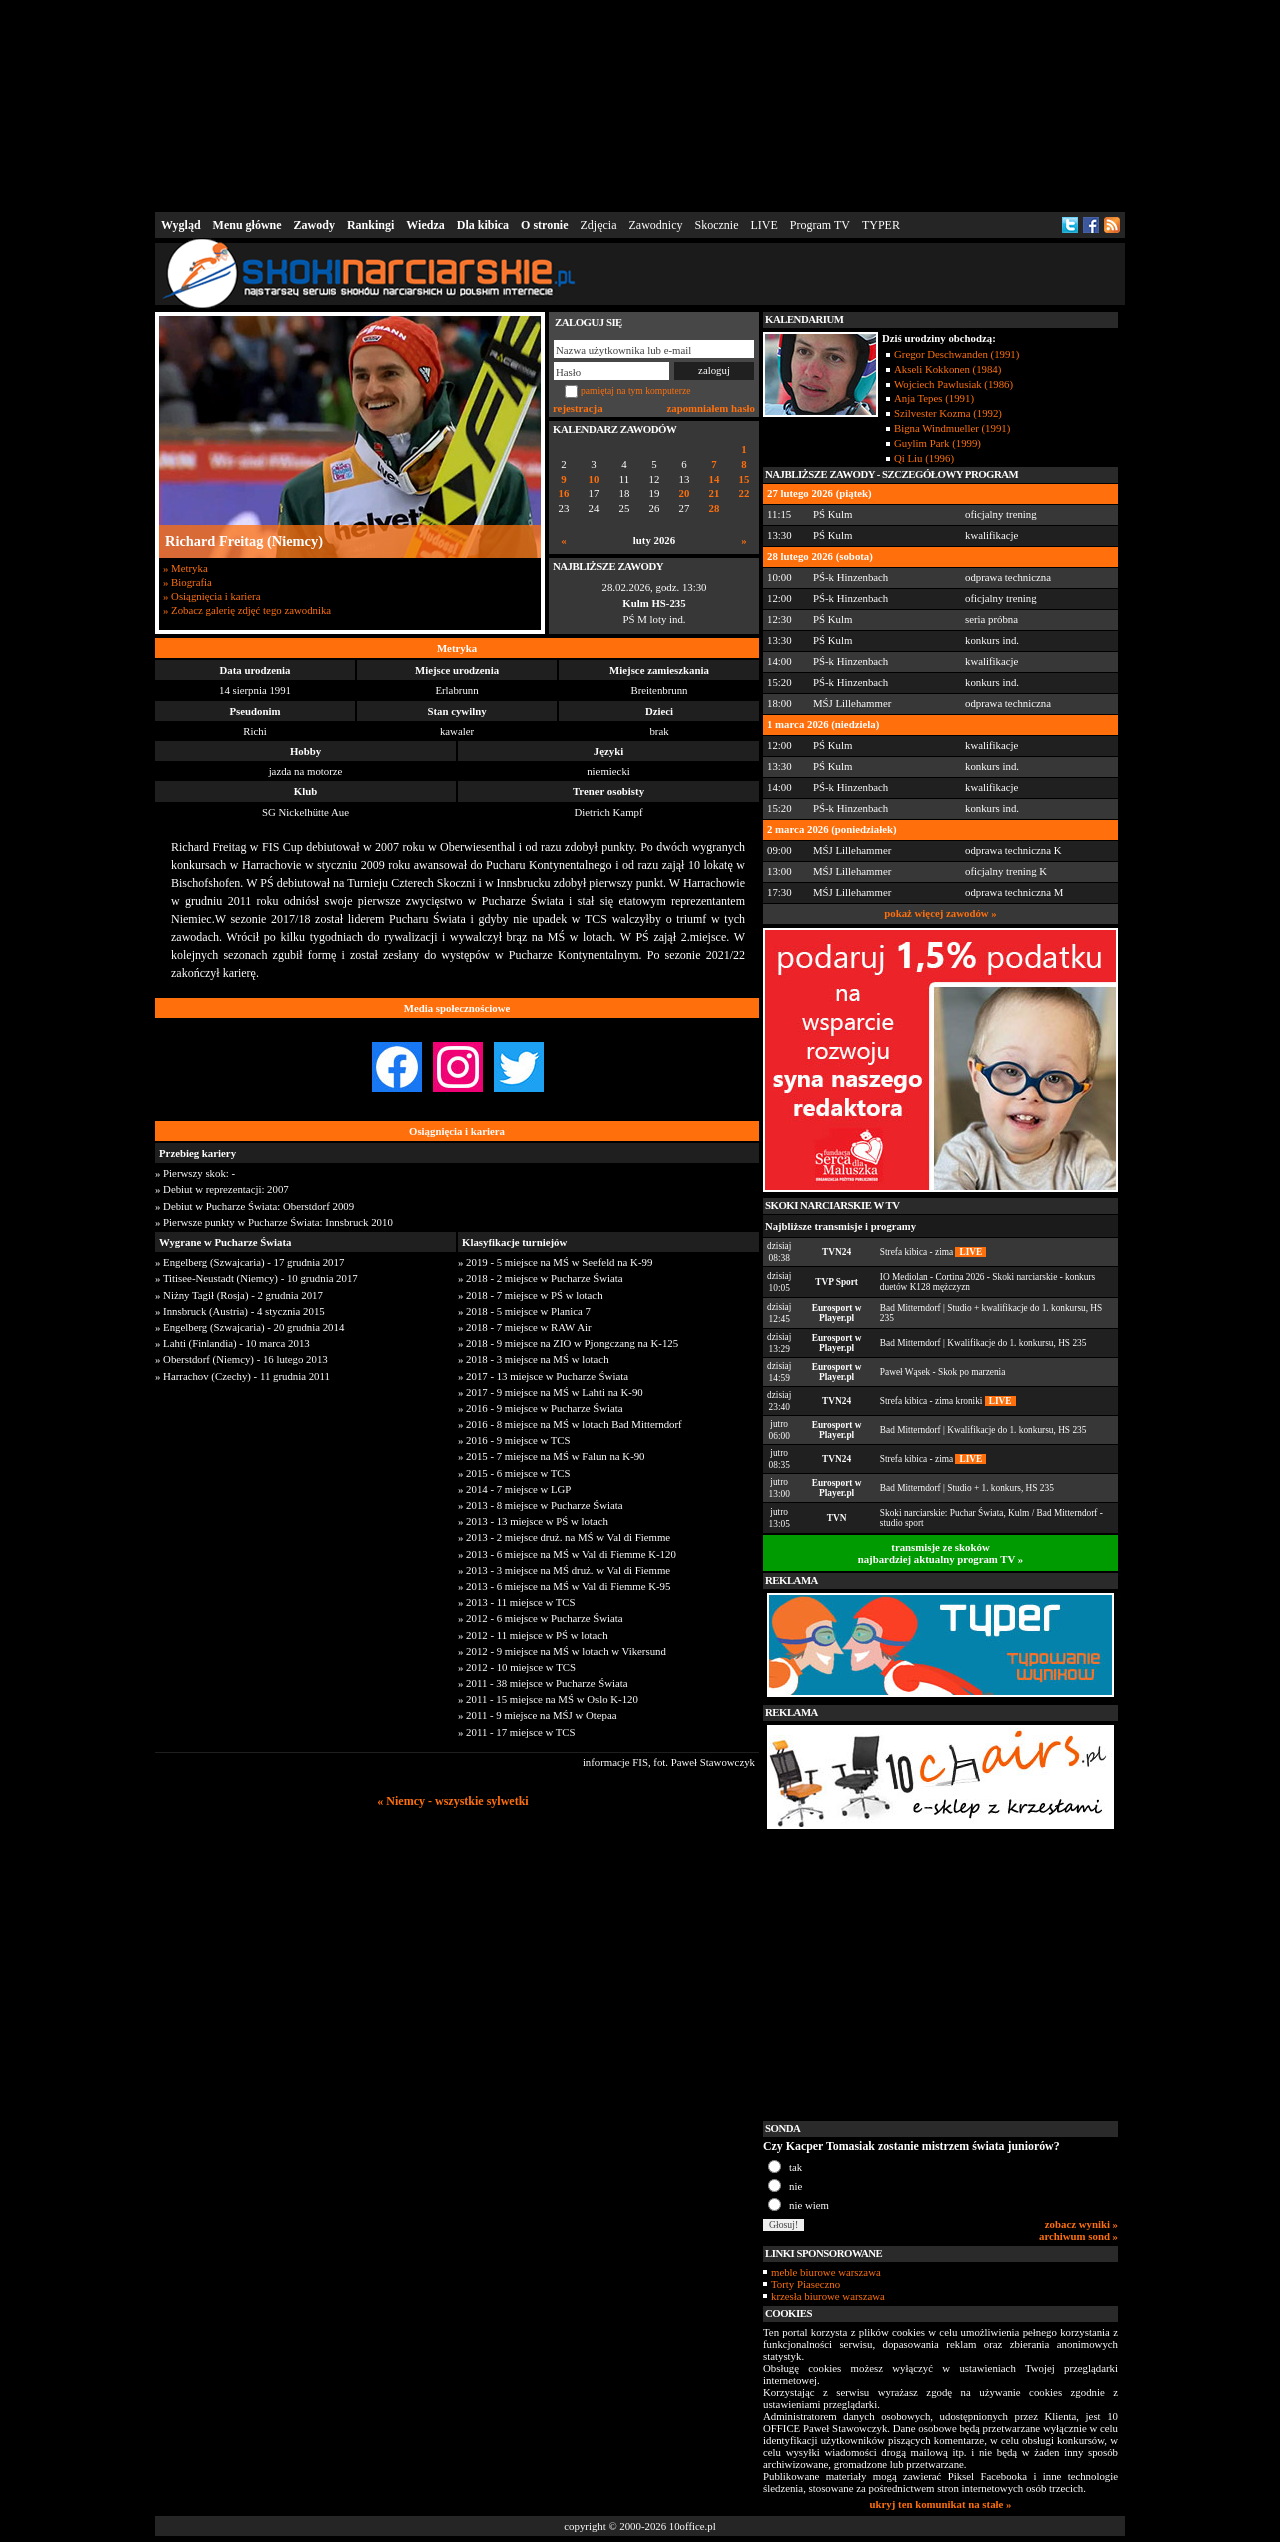 Image resolution: width=1280 pixels, height=2542 pixels. I want to click on Gregor Deschwanden (1991), so click(956, 354).